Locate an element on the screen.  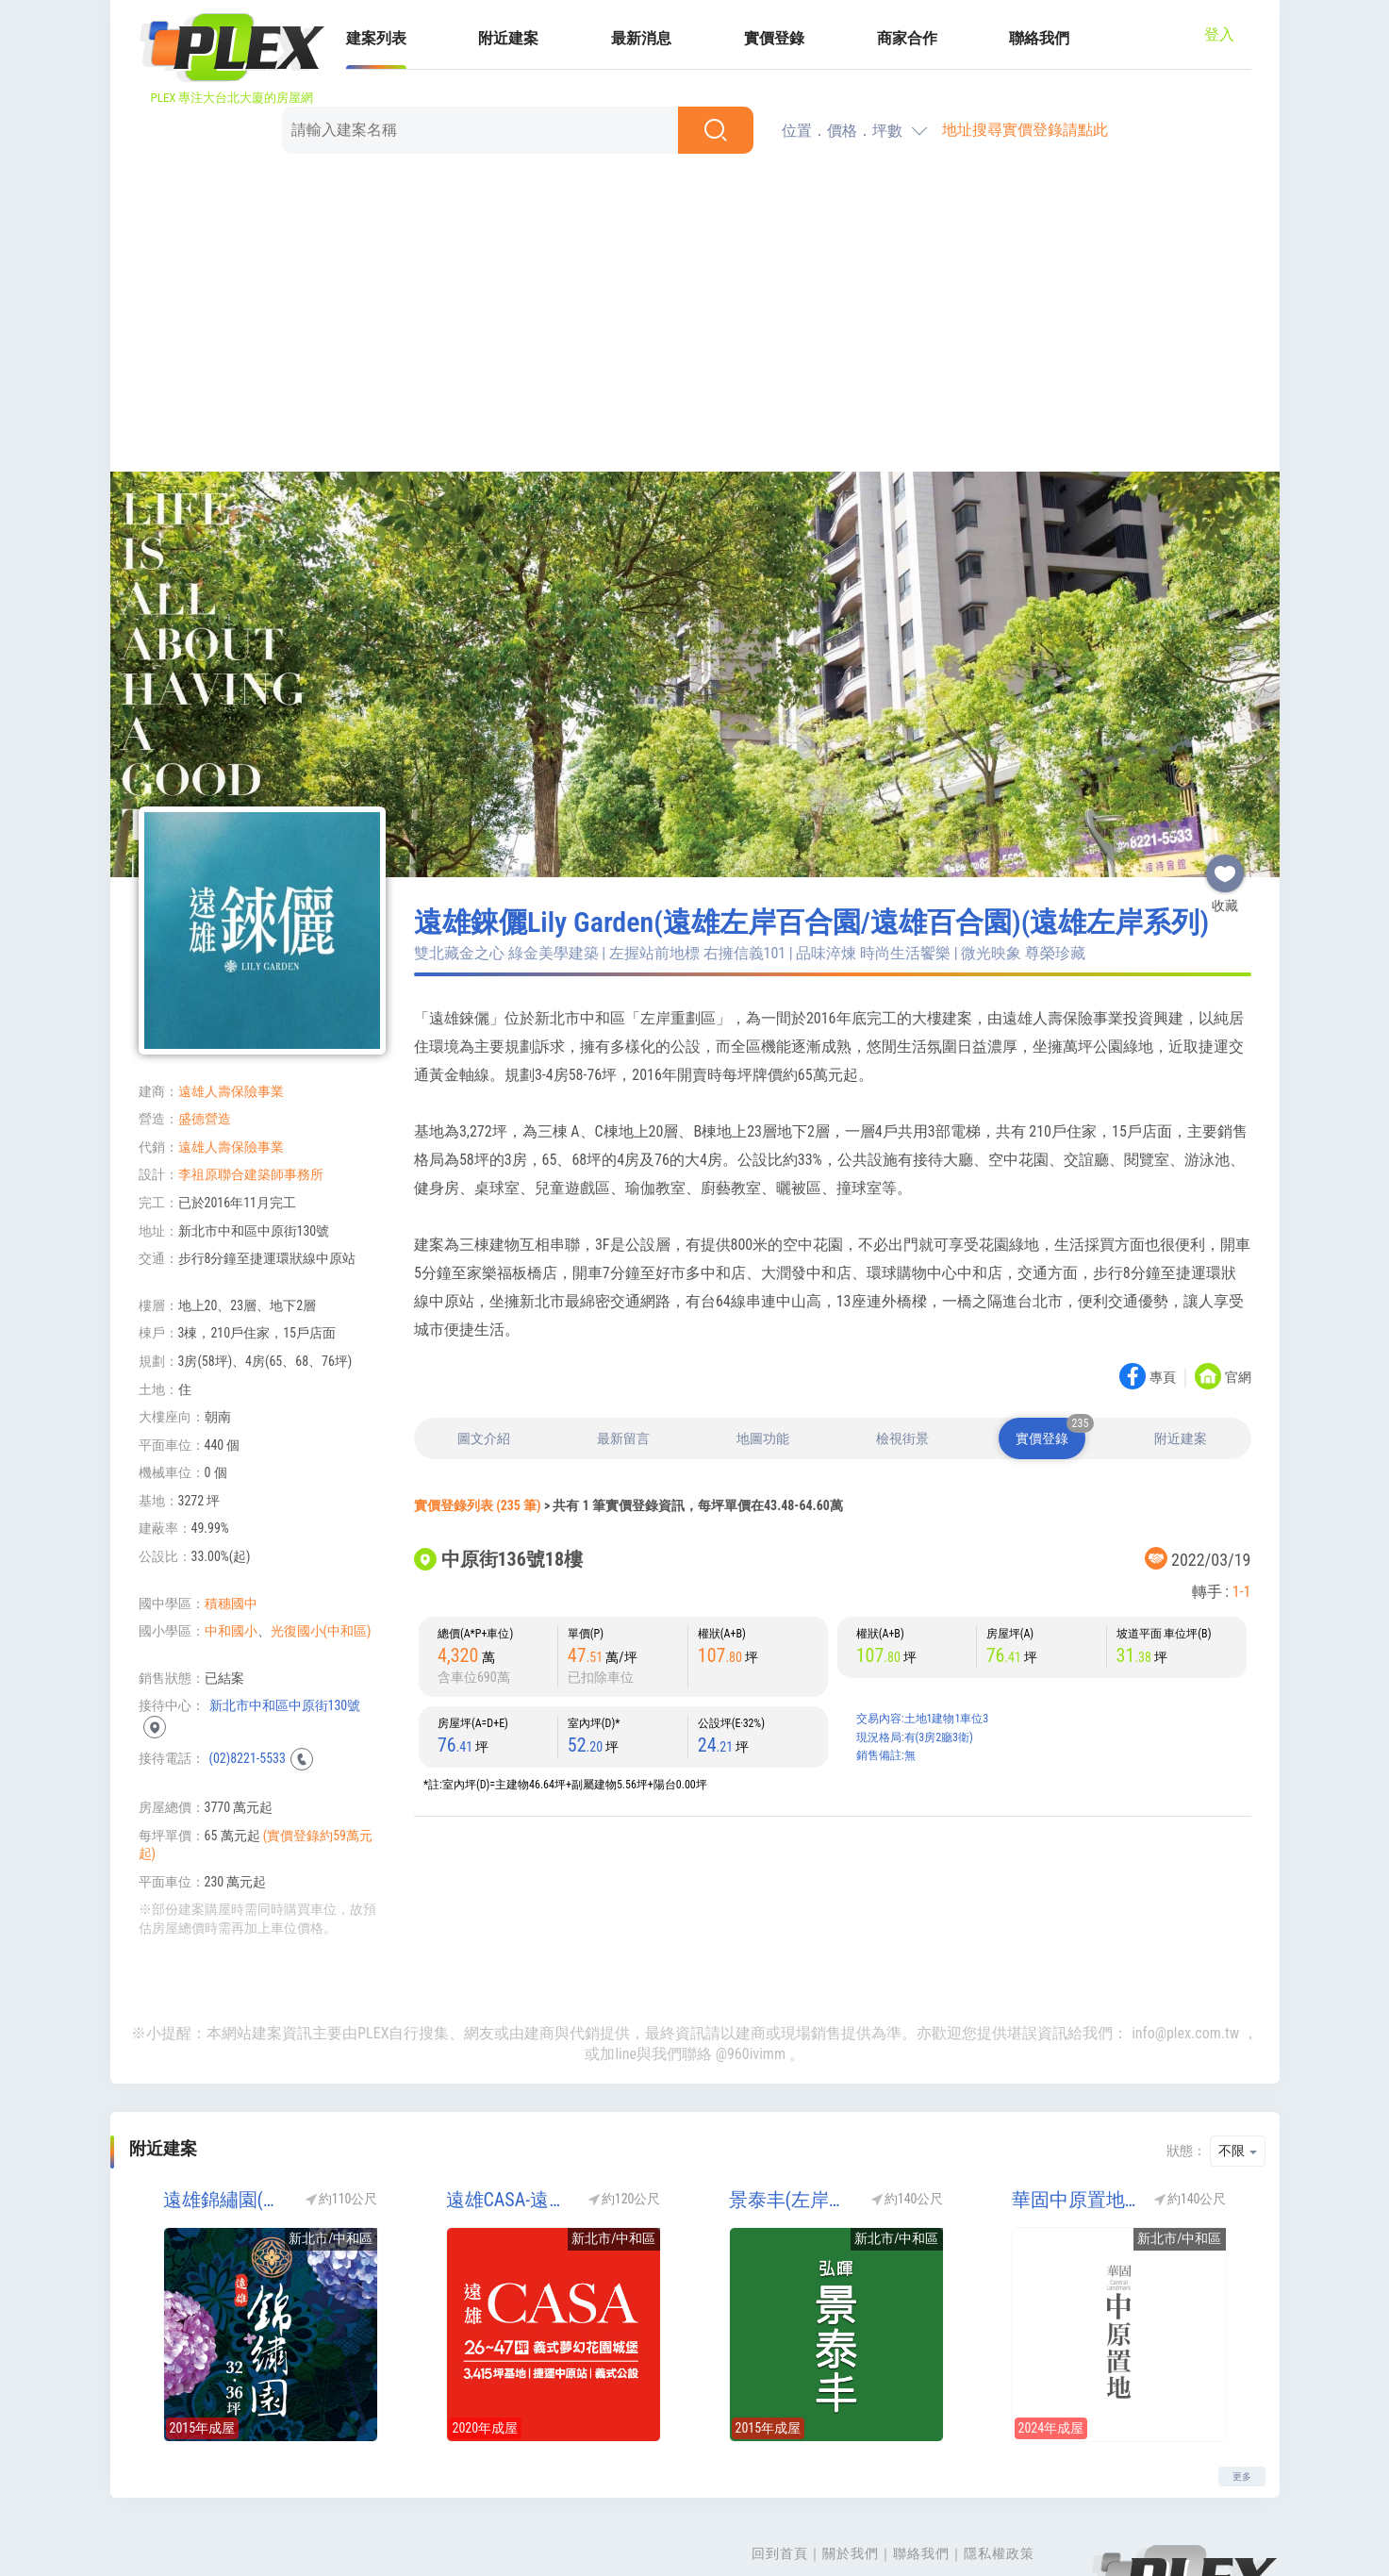
info@plex.com.tw is located at coordinates (1185, 1945).